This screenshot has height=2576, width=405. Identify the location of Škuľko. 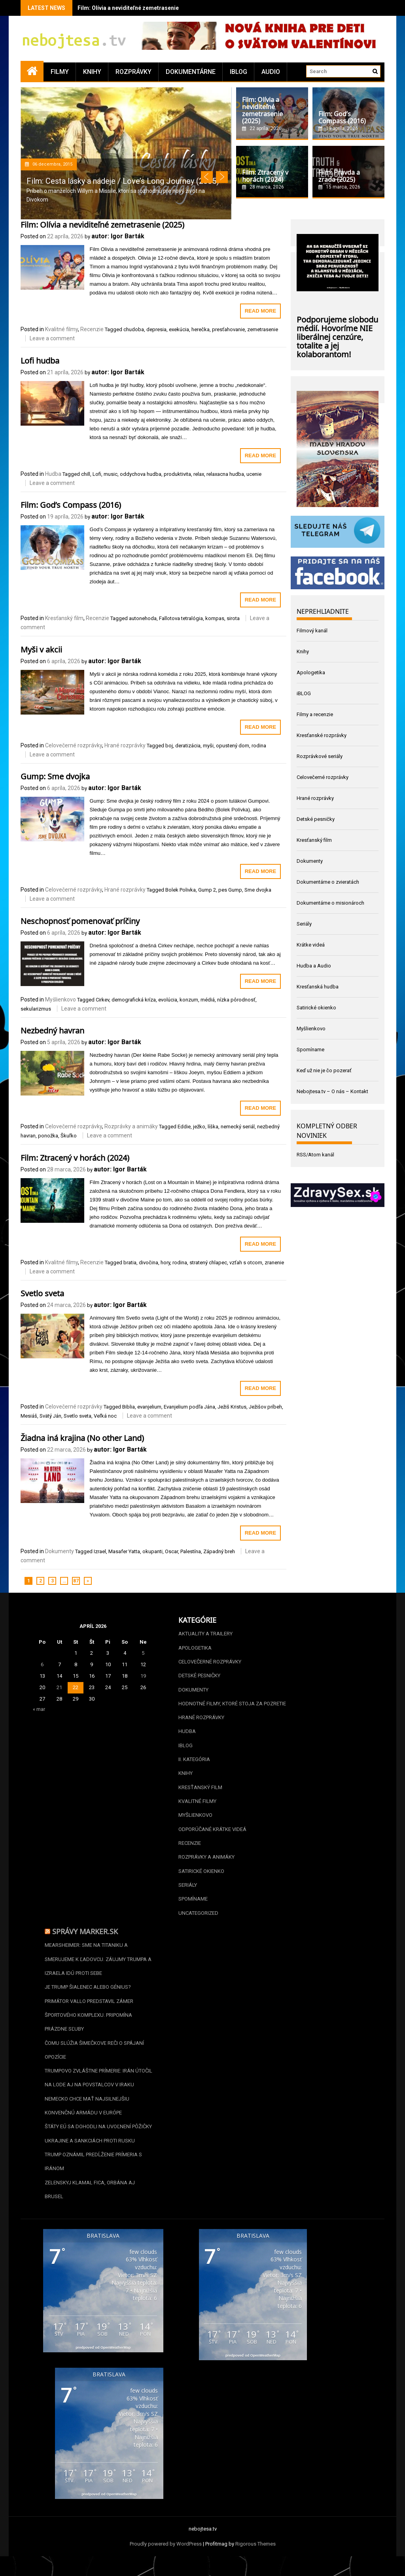
(69, 1136).